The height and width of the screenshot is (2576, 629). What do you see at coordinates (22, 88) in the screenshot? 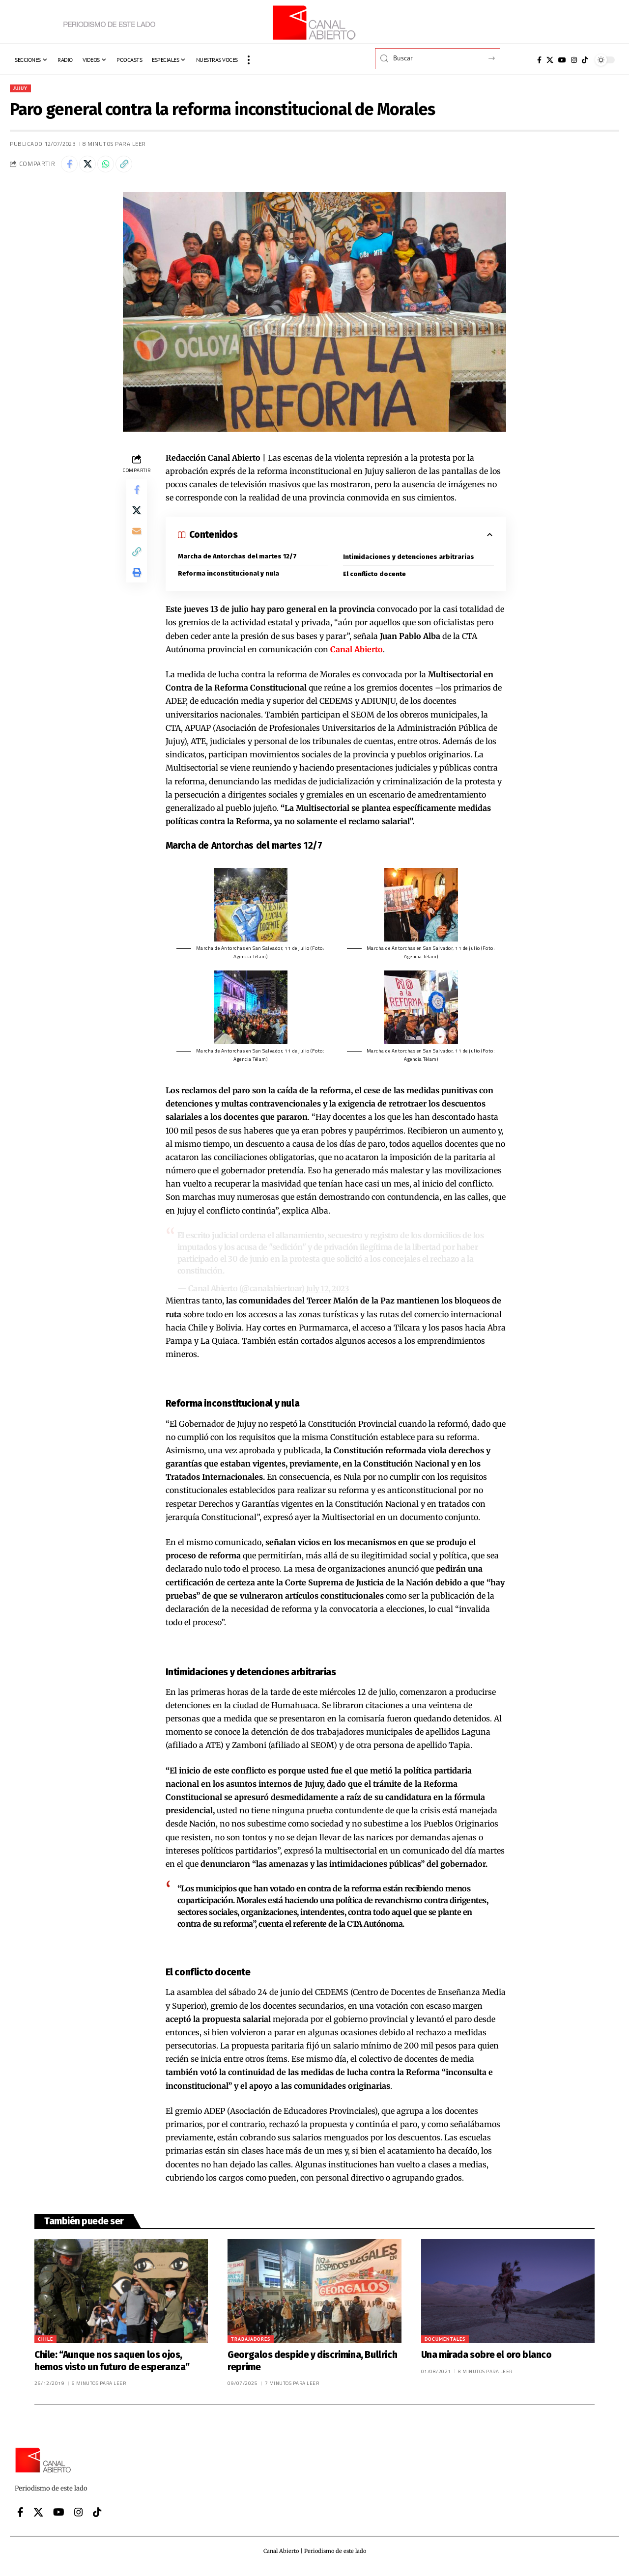
I see `Jujuy` at bounding box center [22, 88].